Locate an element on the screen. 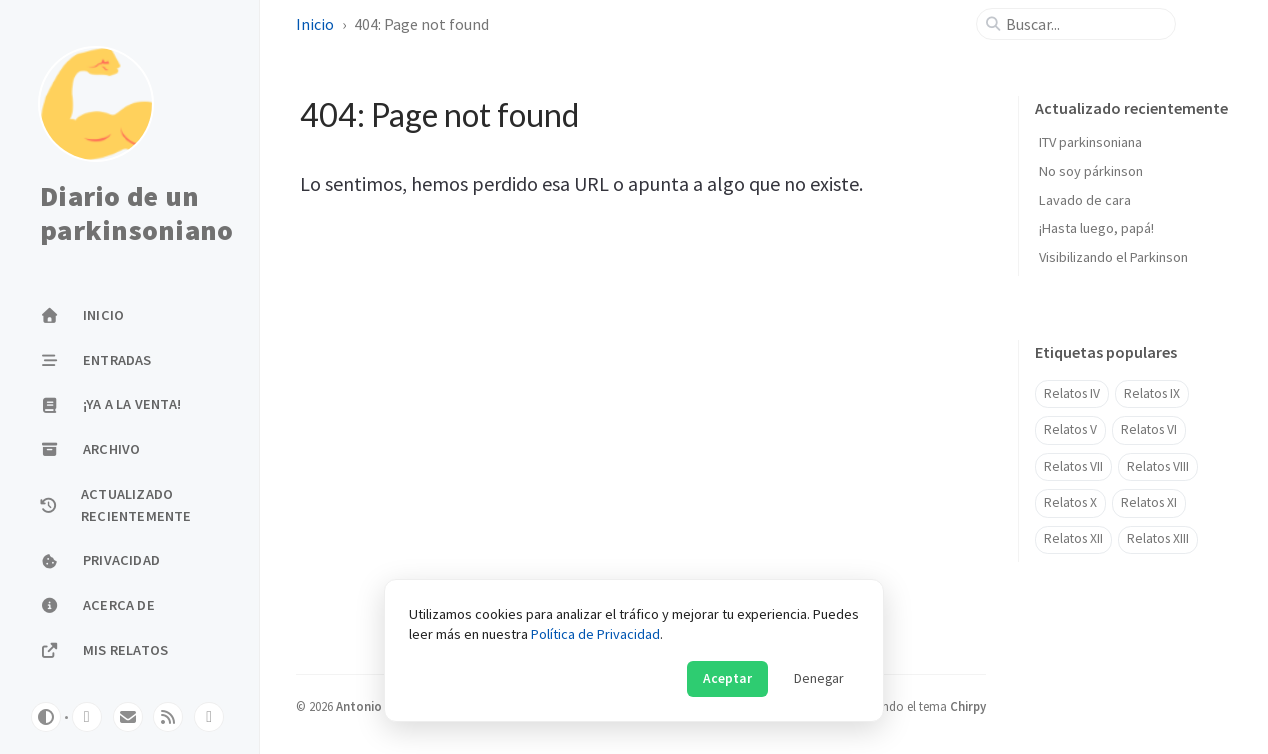 This screenshot has width=1268, height=754. [Switch Mode] is located at coordinates (46, 717).